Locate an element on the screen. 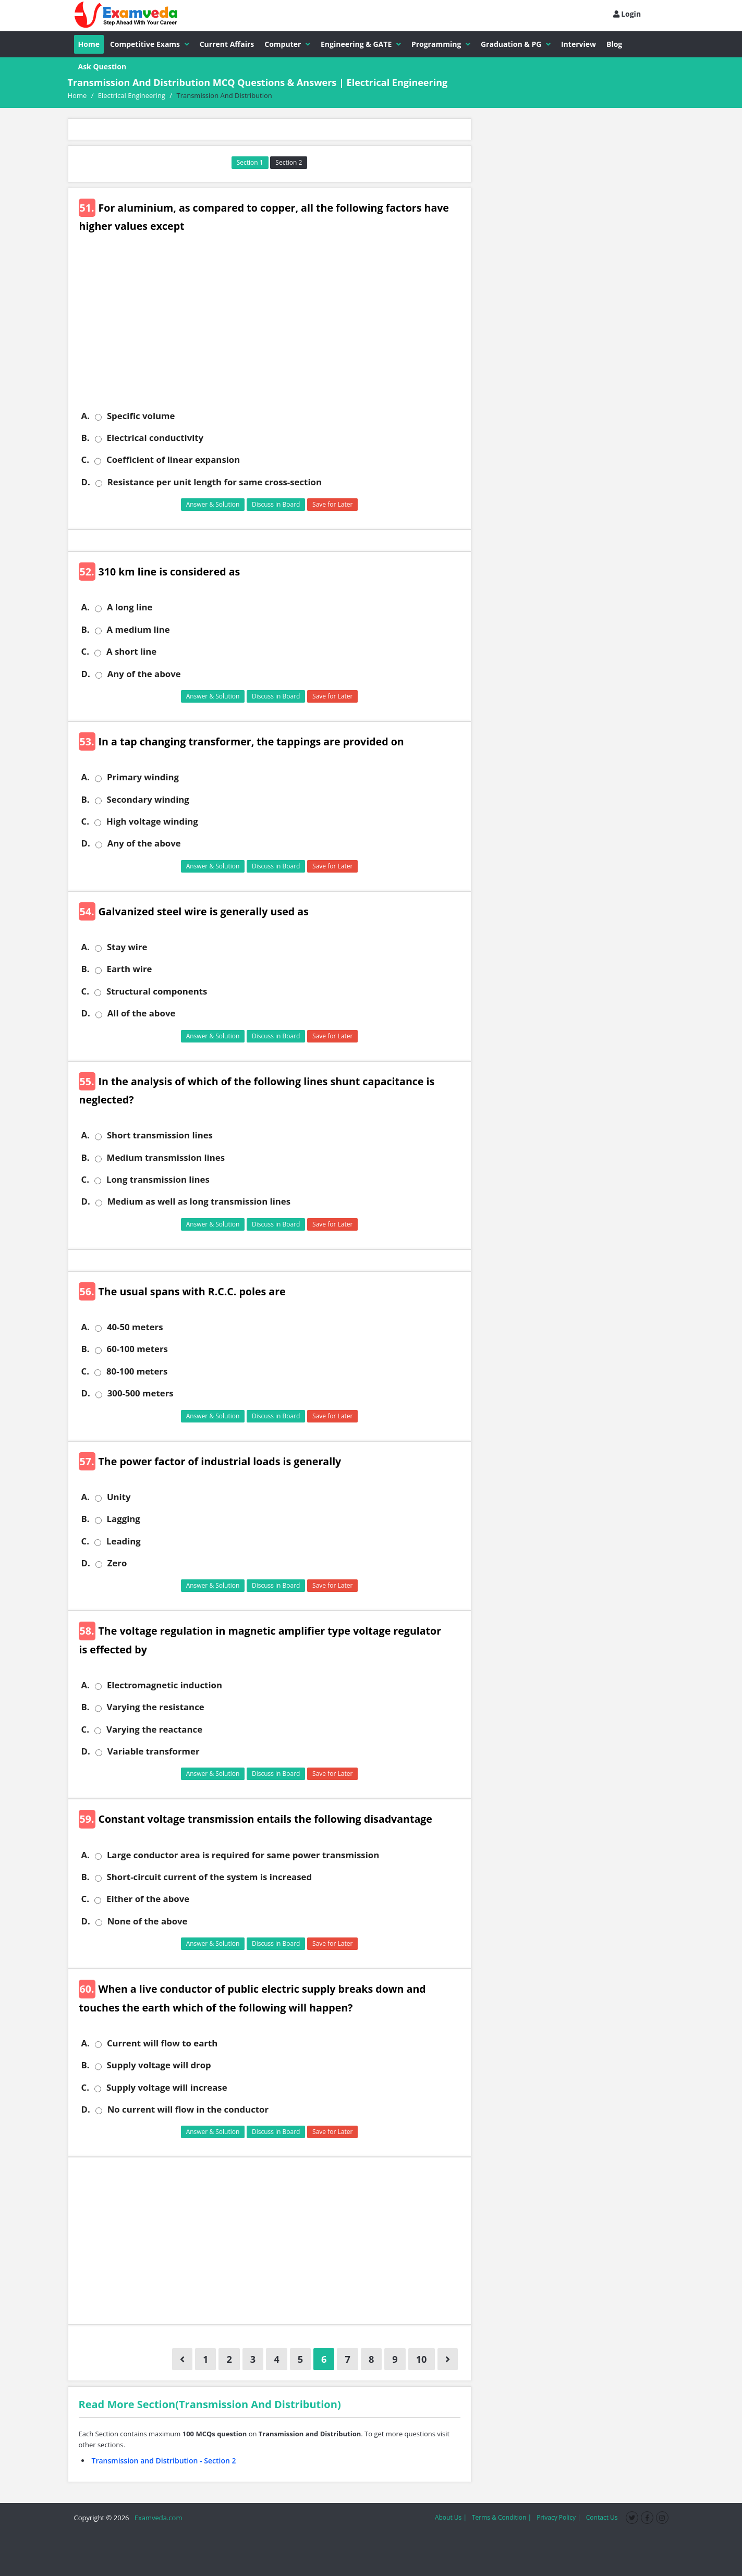 The width and height of the screenshot is (742, 2576). Current will flow to earth is located at coordinates (162, 2043).